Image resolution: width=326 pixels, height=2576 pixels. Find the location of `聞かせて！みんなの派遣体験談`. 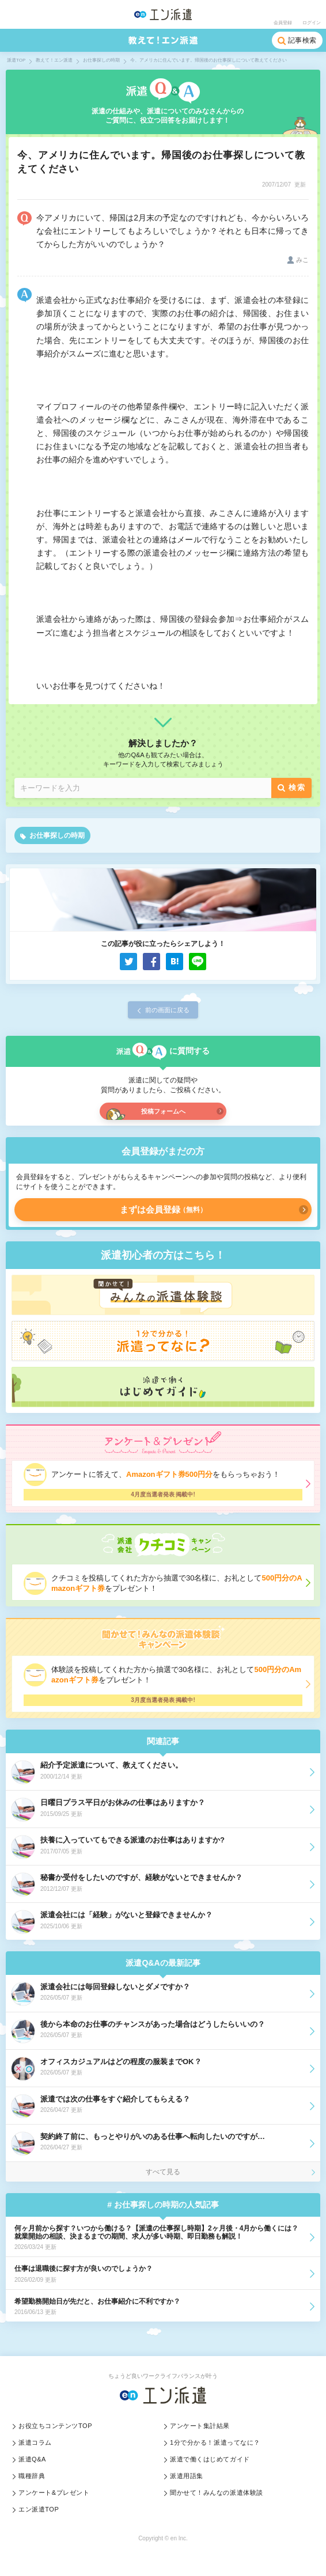

聞かせて！みんなの派遣体験談 is located at coordinates (216, 2492).